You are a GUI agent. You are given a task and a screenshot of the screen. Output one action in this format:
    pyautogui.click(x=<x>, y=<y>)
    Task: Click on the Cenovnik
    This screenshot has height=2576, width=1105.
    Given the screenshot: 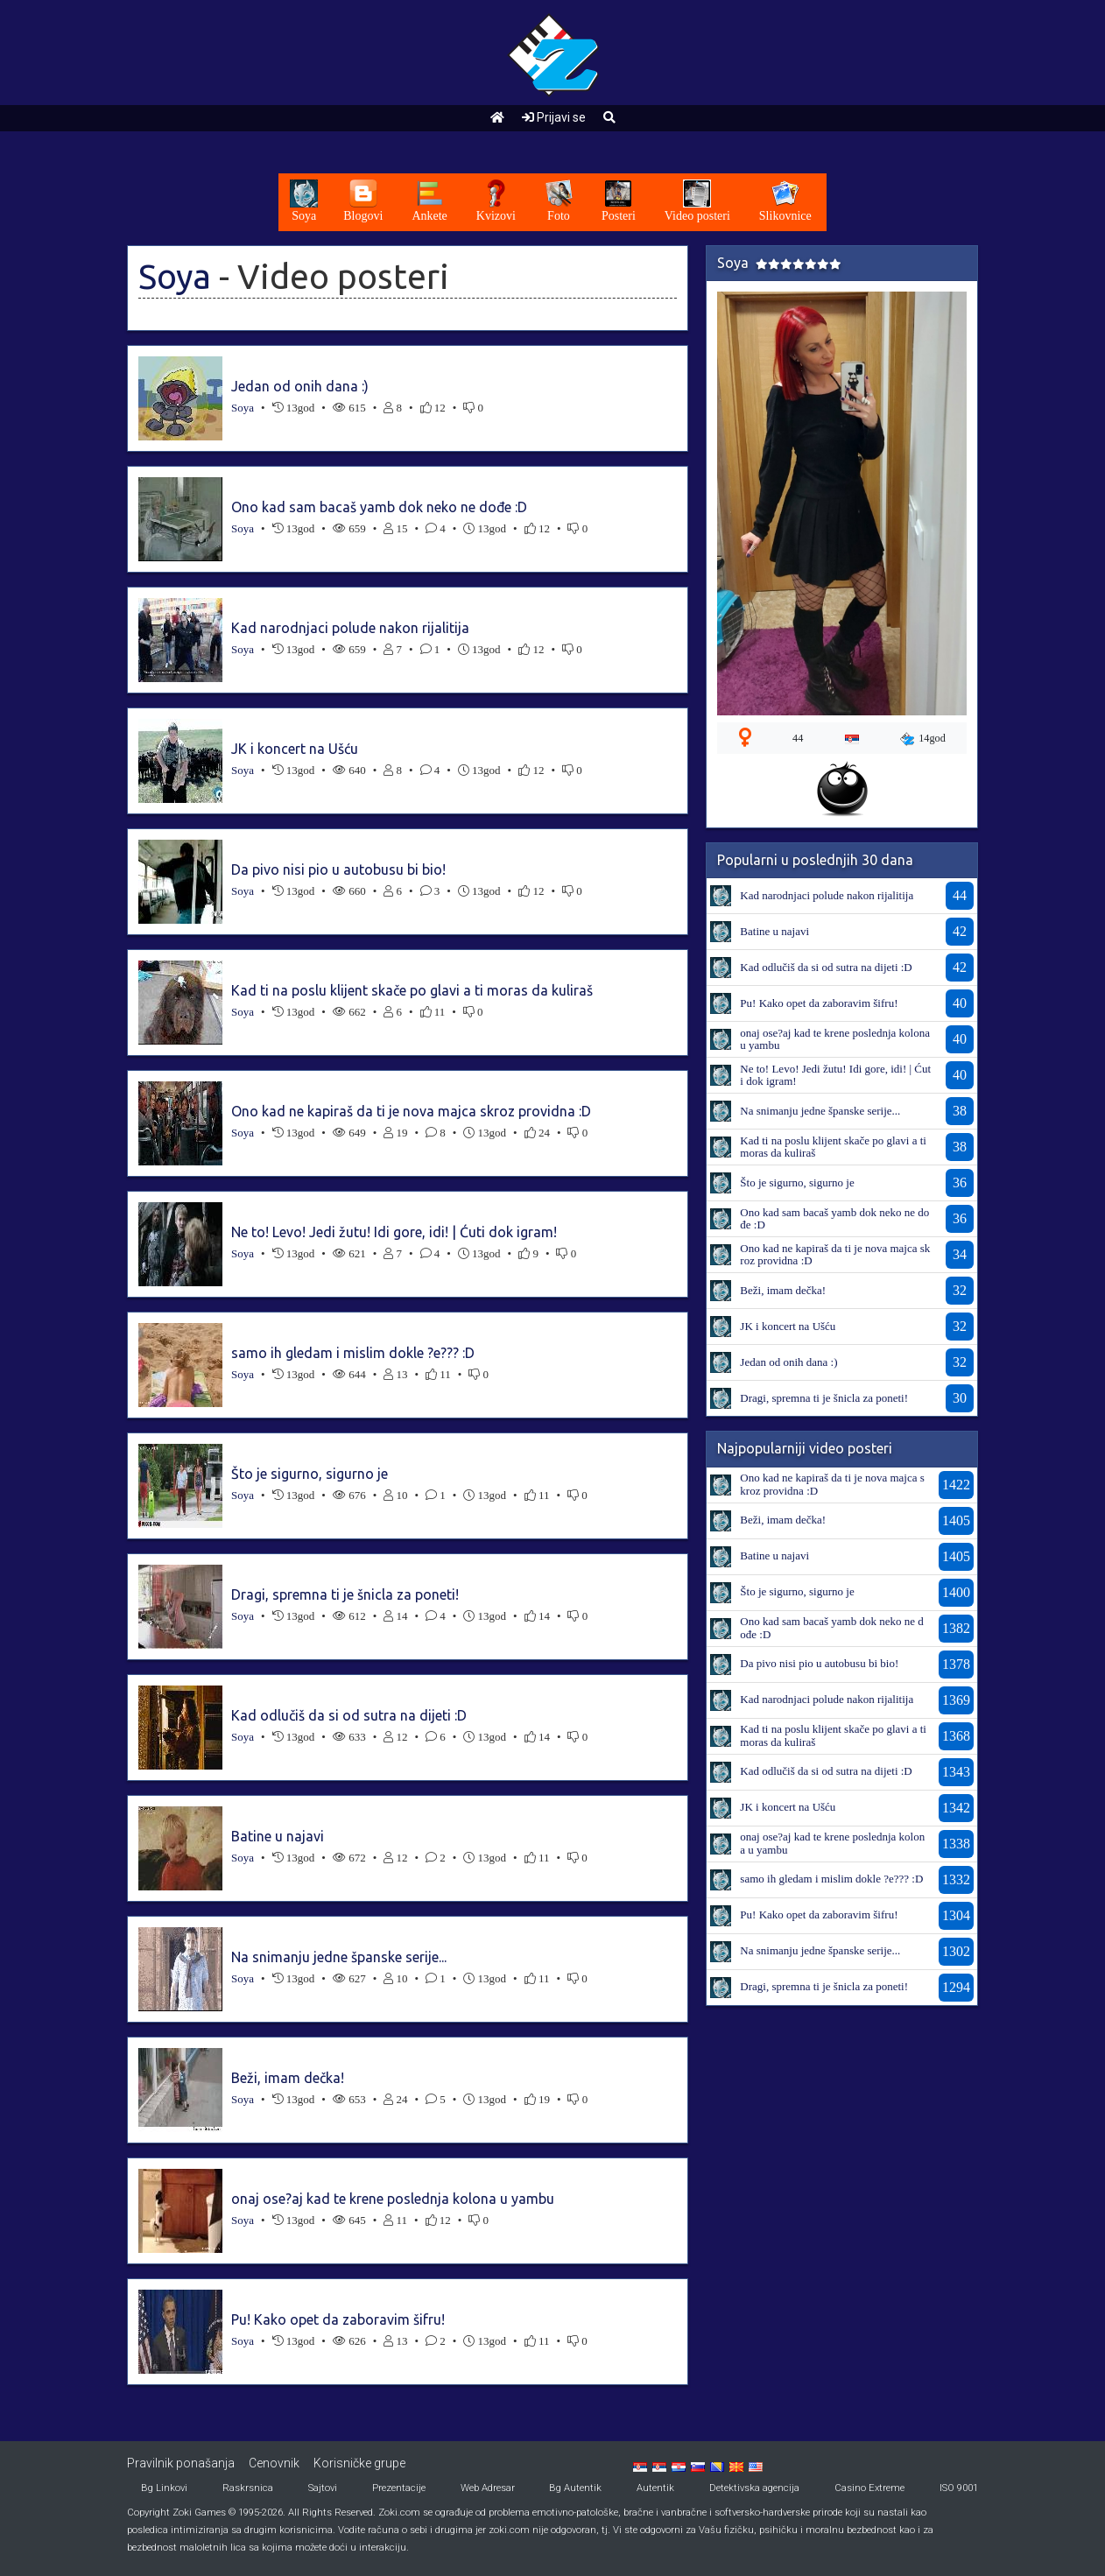 What is the action you would take?
    pyautogui.click(x=274, y=2463)
    